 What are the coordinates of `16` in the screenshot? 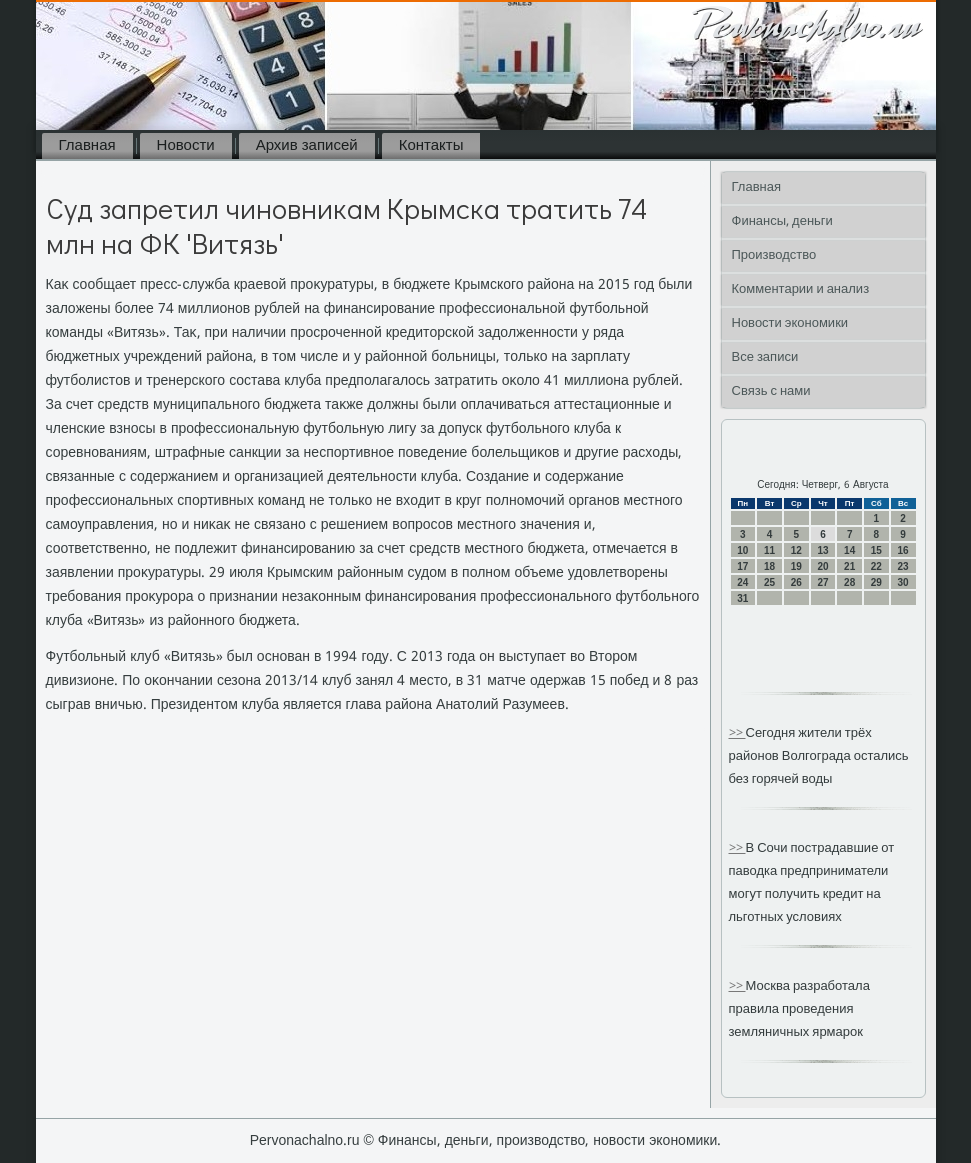 It's located at (903, 550).